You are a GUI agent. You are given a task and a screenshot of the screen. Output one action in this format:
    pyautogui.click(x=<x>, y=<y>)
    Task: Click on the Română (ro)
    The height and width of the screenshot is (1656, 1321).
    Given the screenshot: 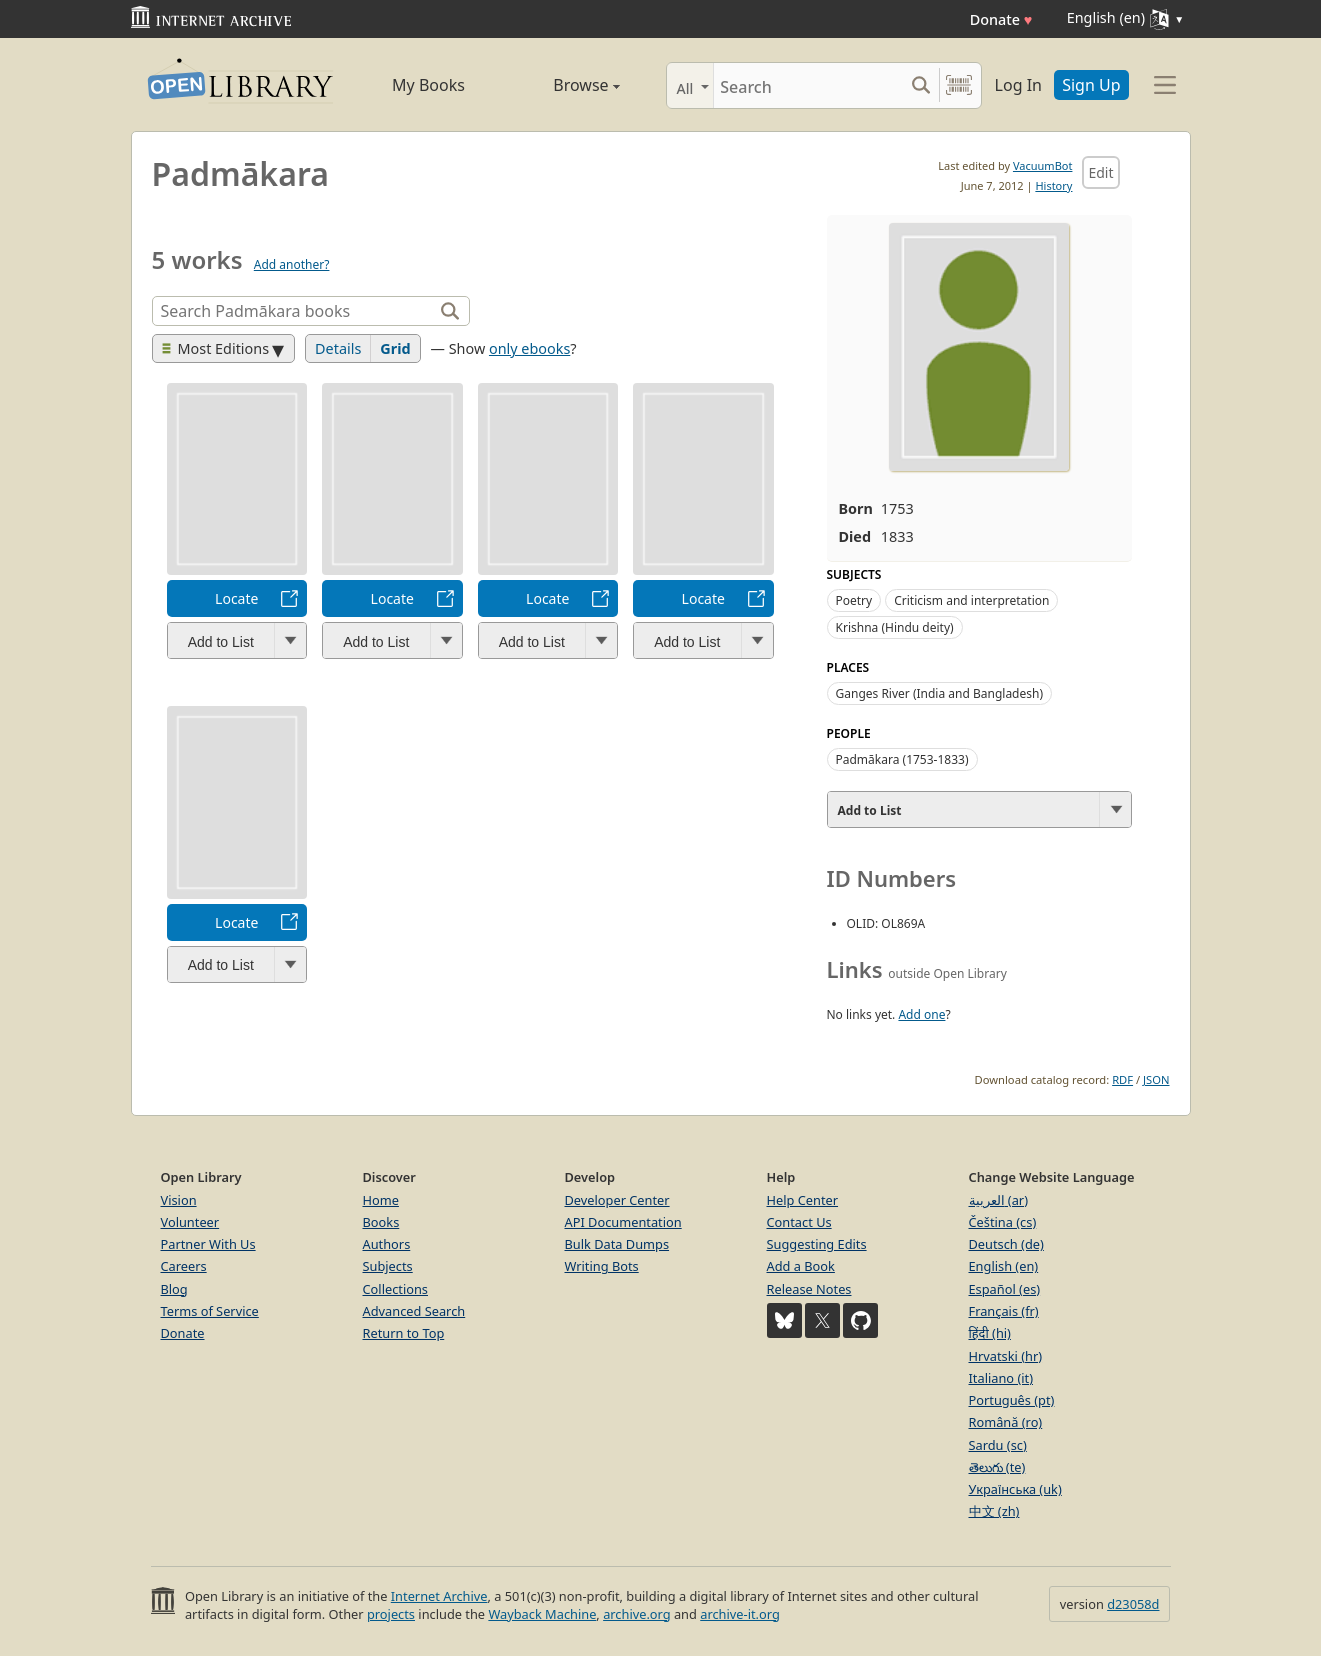 What is the action you would take?
    pyautogui.click(x=1006, y=1422)
    